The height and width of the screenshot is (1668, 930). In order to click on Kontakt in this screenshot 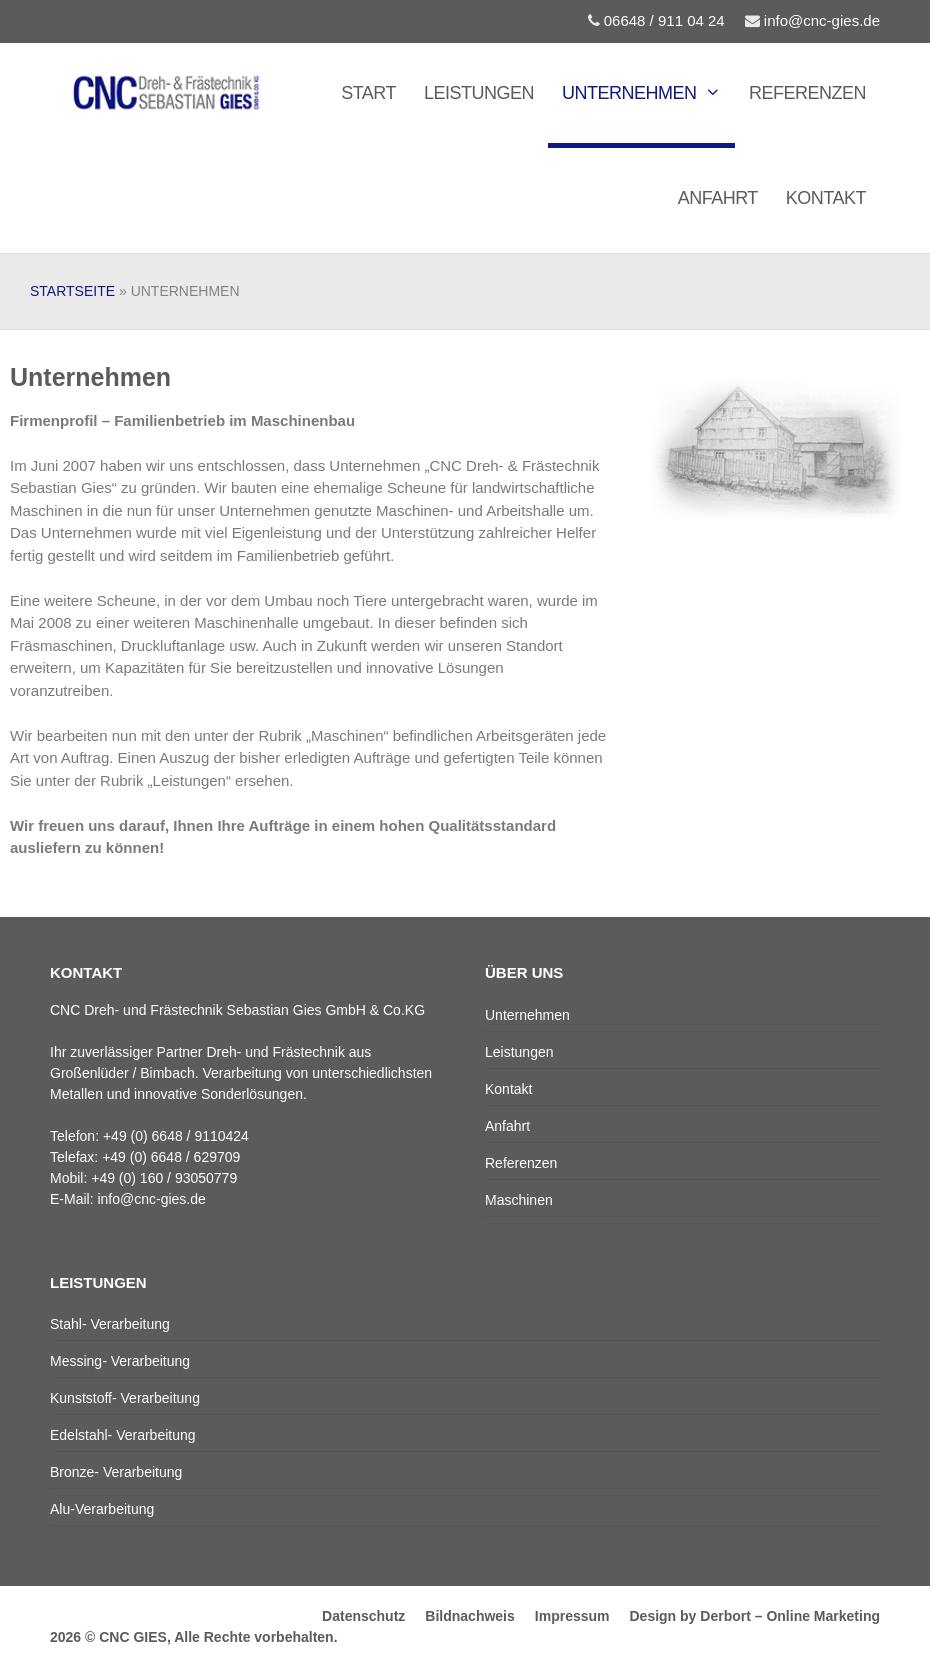, I will do `click(826, 198)`.